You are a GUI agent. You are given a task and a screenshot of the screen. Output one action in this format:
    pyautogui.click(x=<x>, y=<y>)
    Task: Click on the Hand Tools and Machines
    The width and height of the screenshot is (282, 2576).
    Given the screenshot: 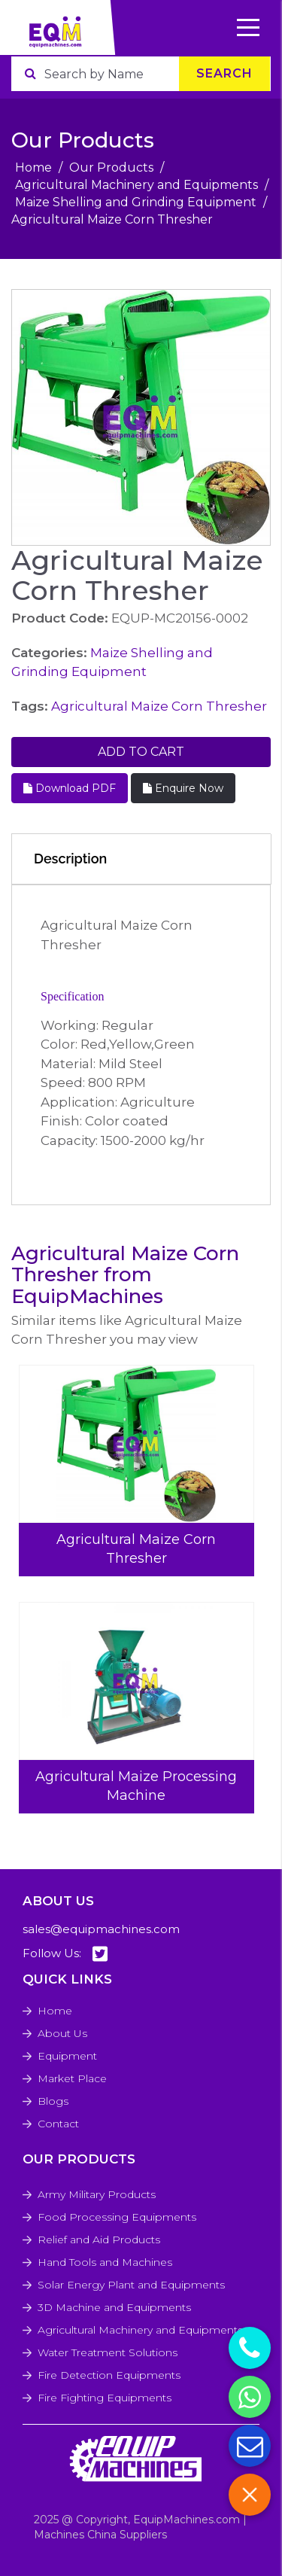 What is the action you would take?
    pyautogui.click(x=105, y=2262)
    